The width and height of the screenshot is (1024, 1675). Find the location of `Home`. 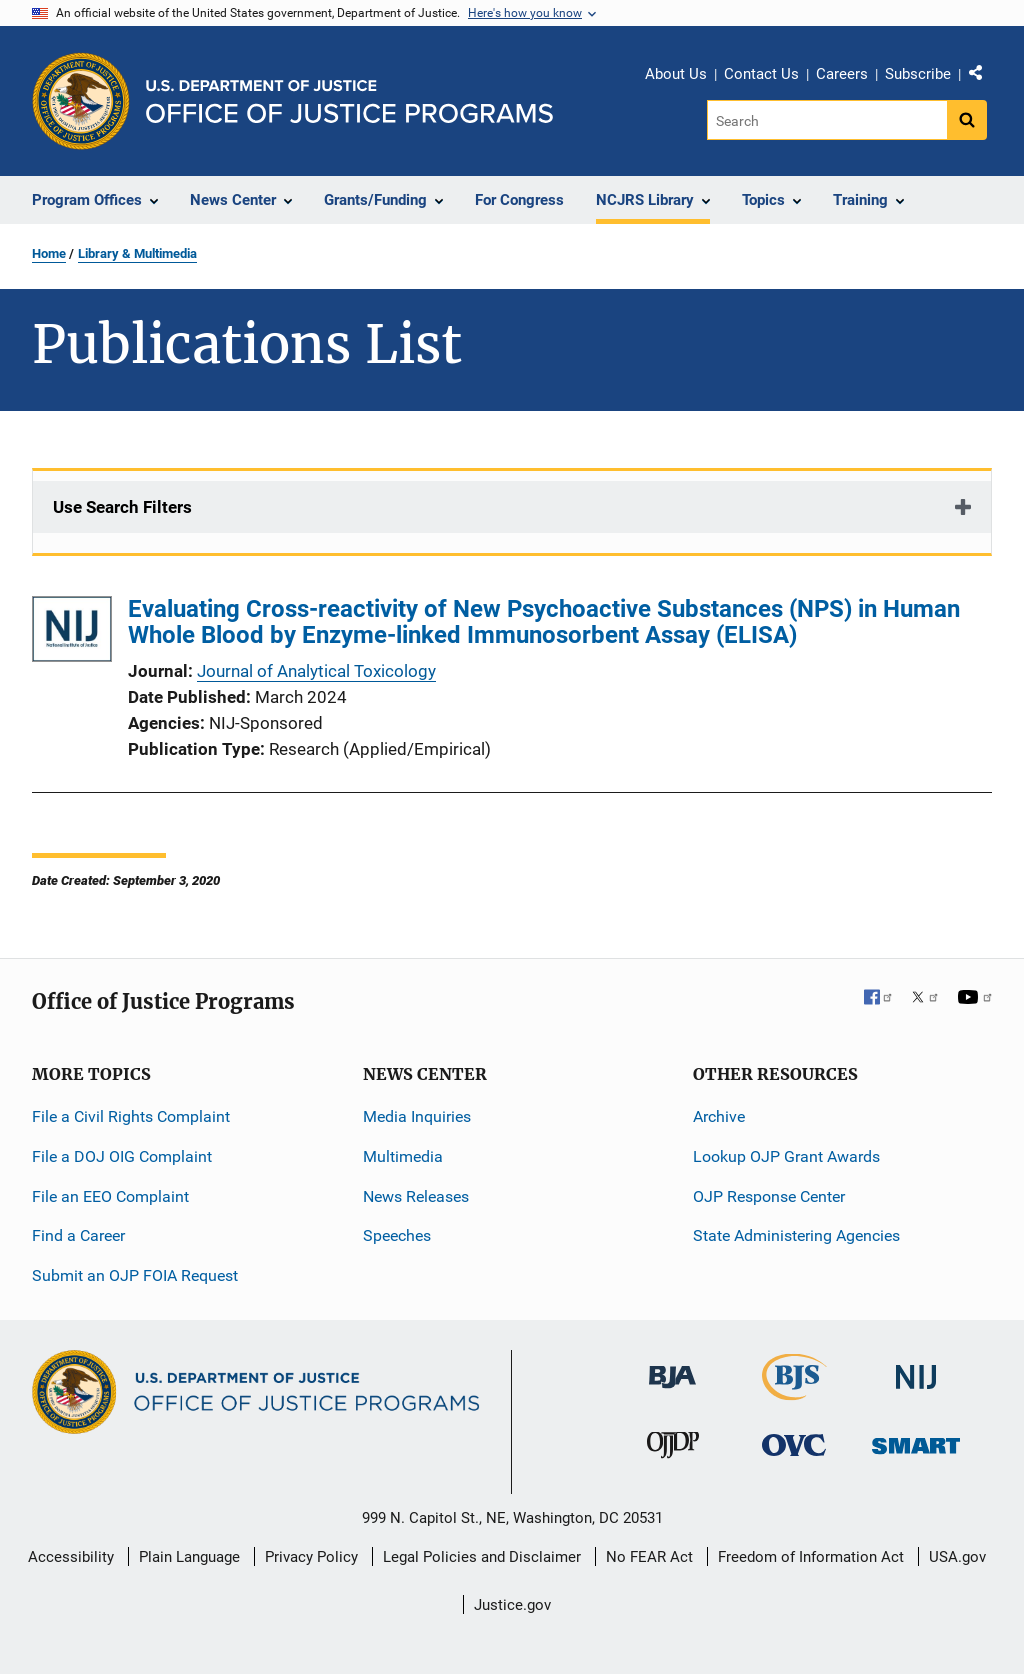

Home is located at coordinates (49, 253).